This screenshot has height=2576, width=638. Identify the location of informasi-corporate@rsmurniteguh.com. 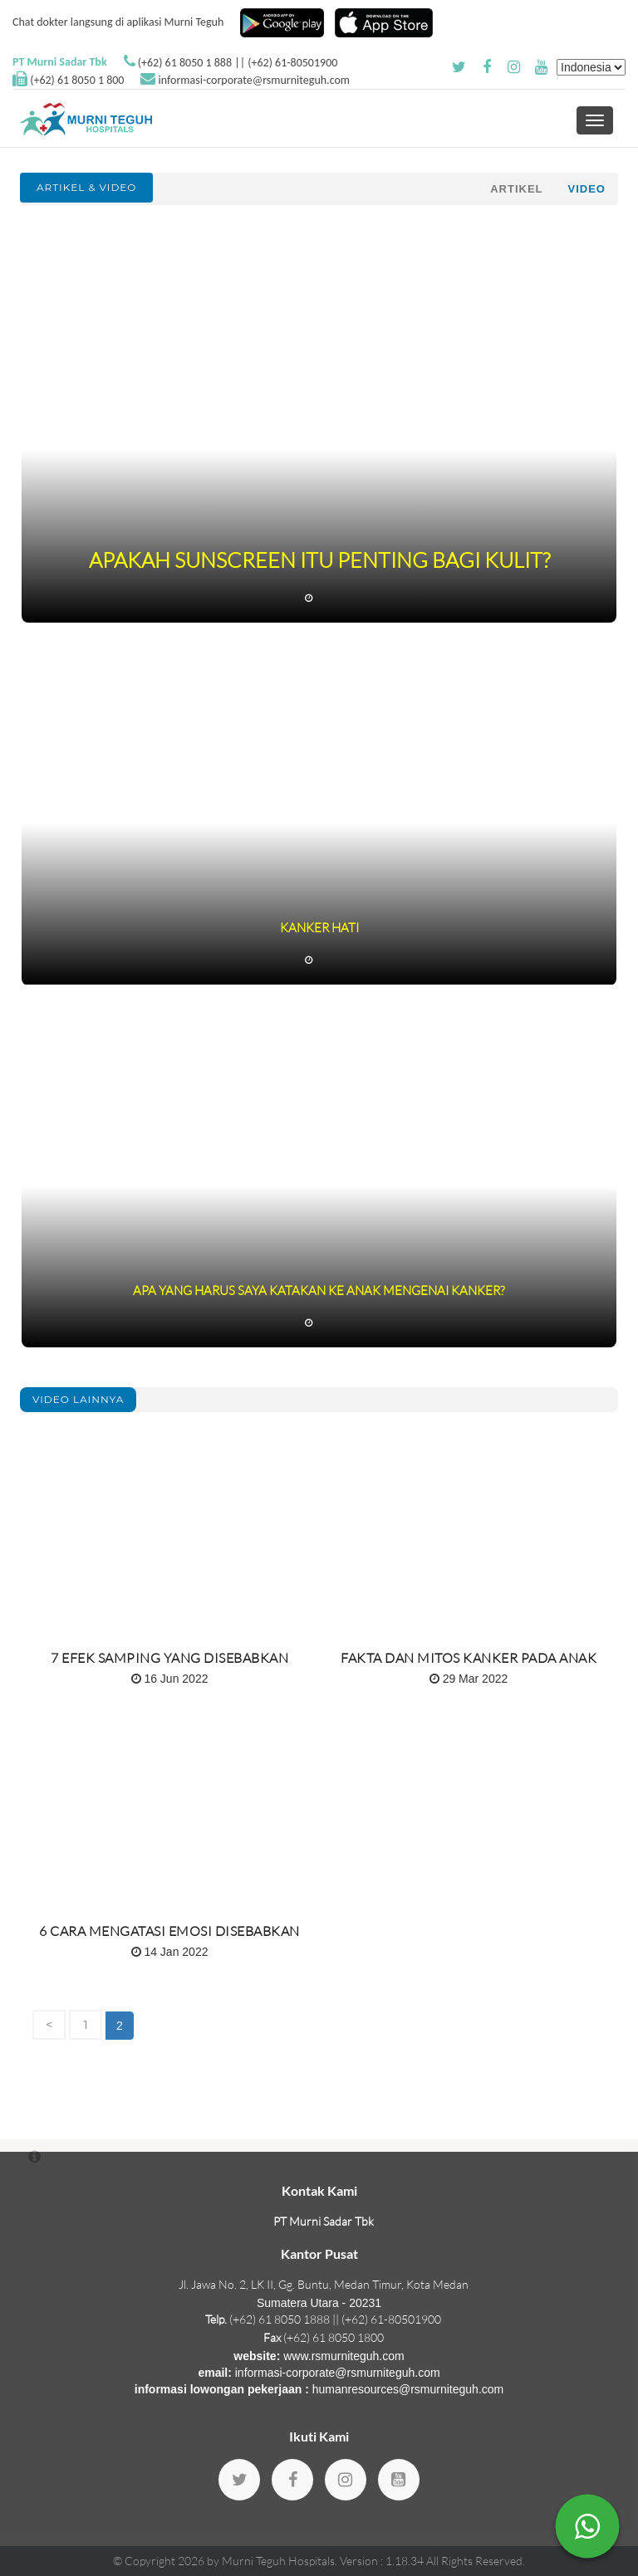
(254, 80).